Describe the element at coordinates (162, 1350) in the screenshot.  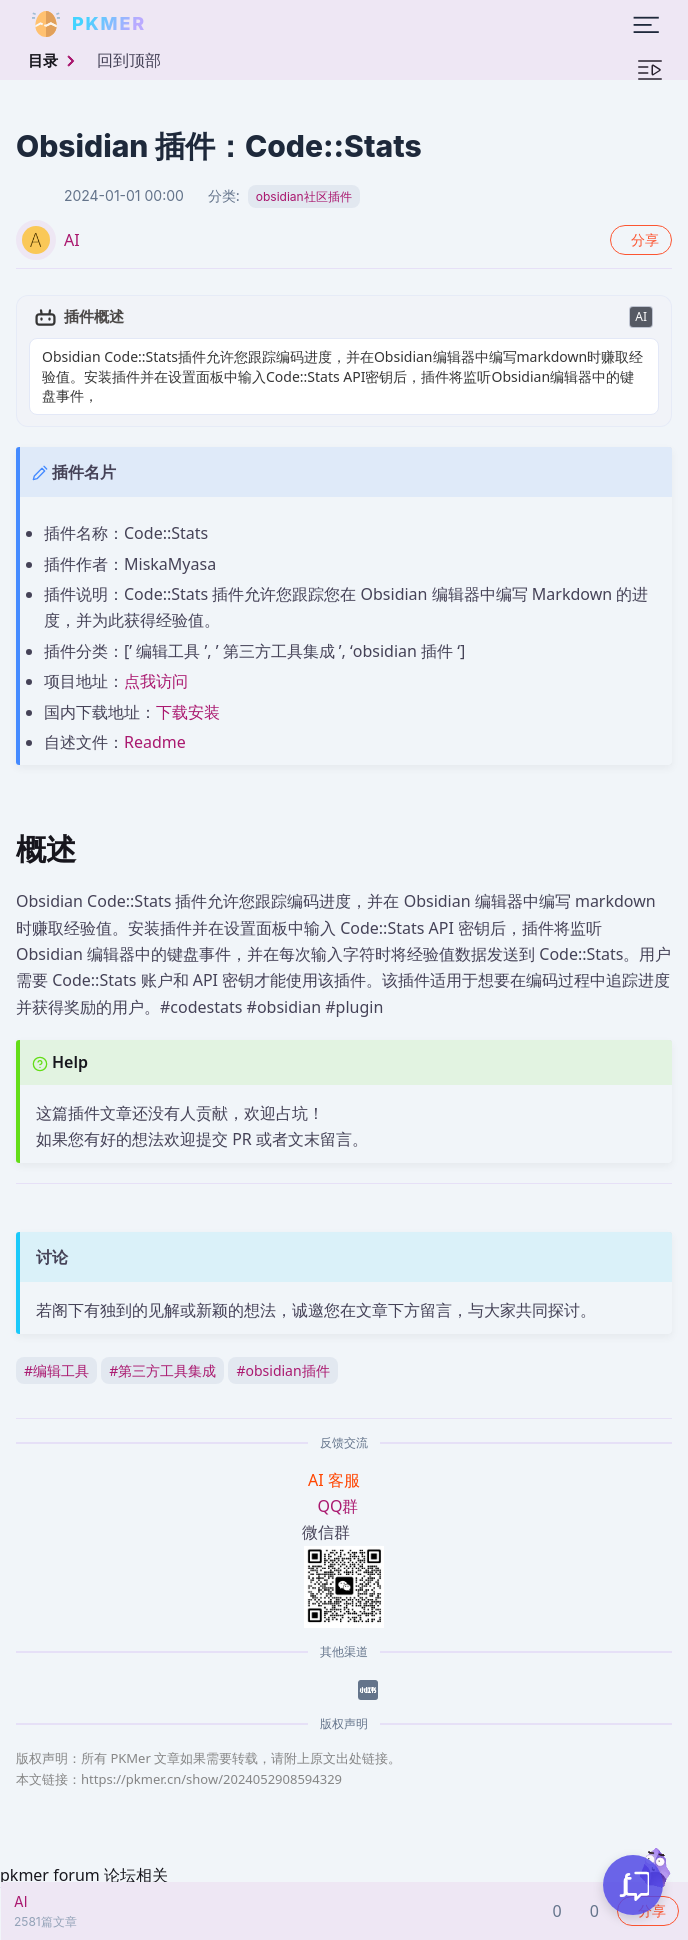
I see `第三方工具集成` at that location.